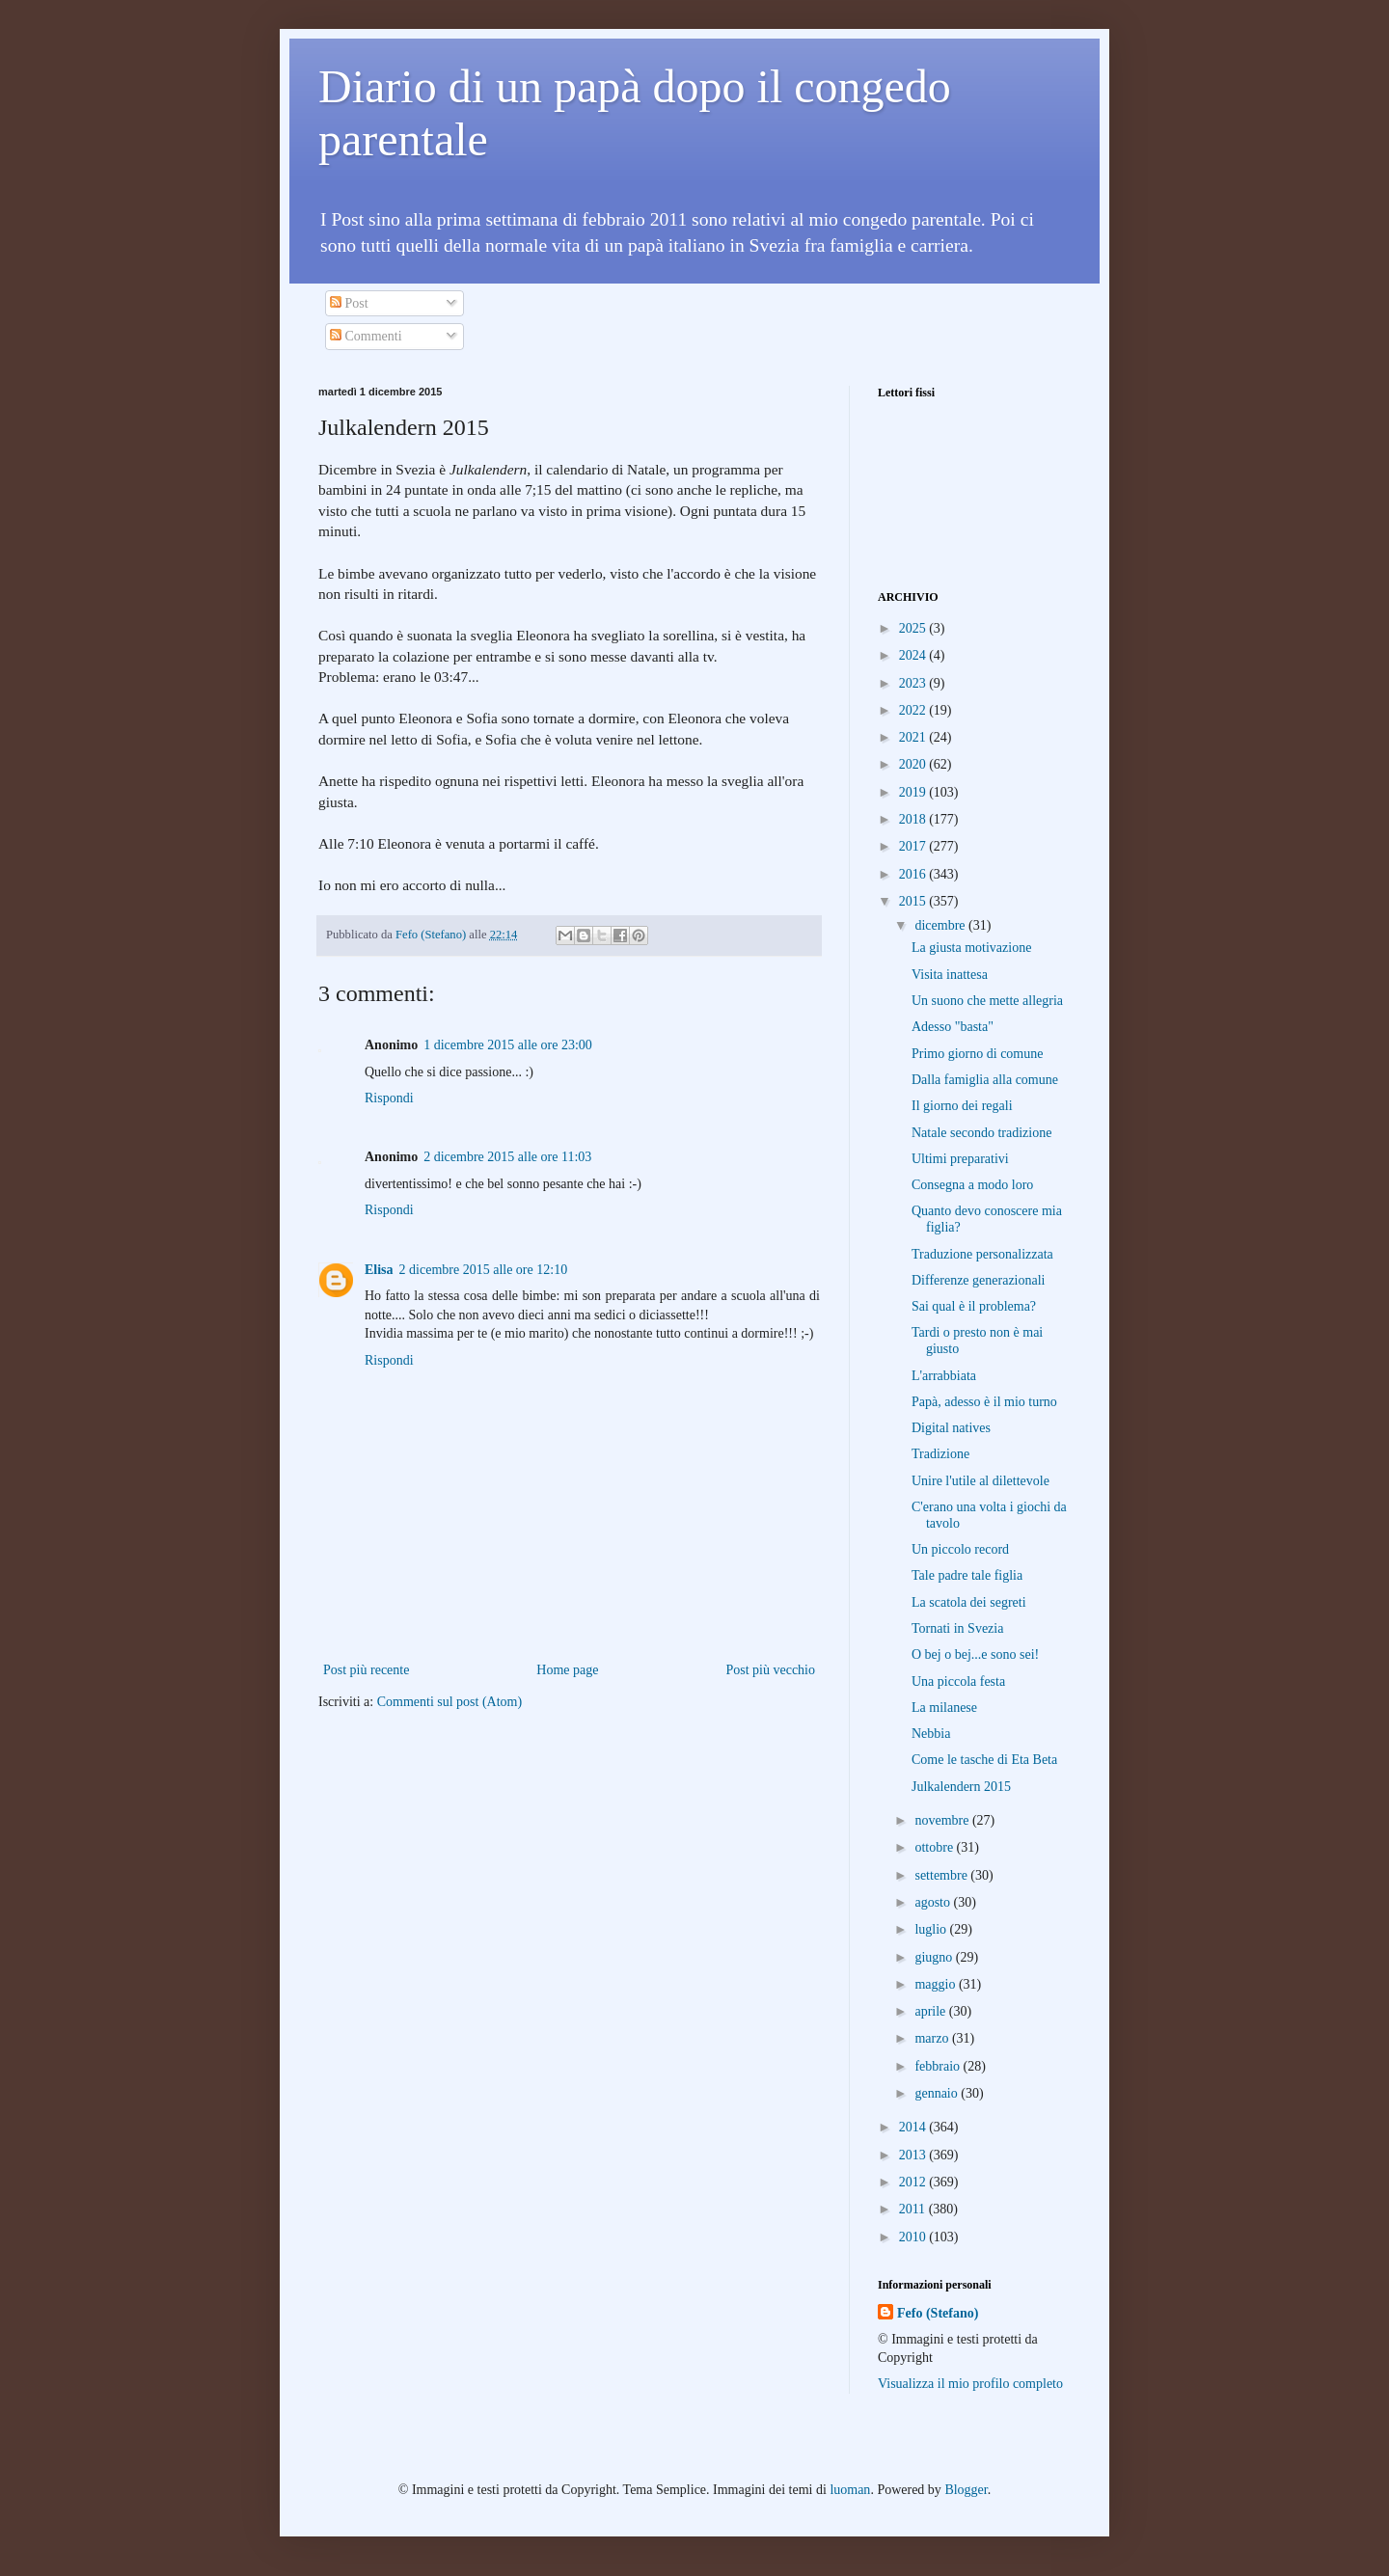 This screenshot has height=2576, width=1389. I want to click on Rispondi, so click(389, 1098).